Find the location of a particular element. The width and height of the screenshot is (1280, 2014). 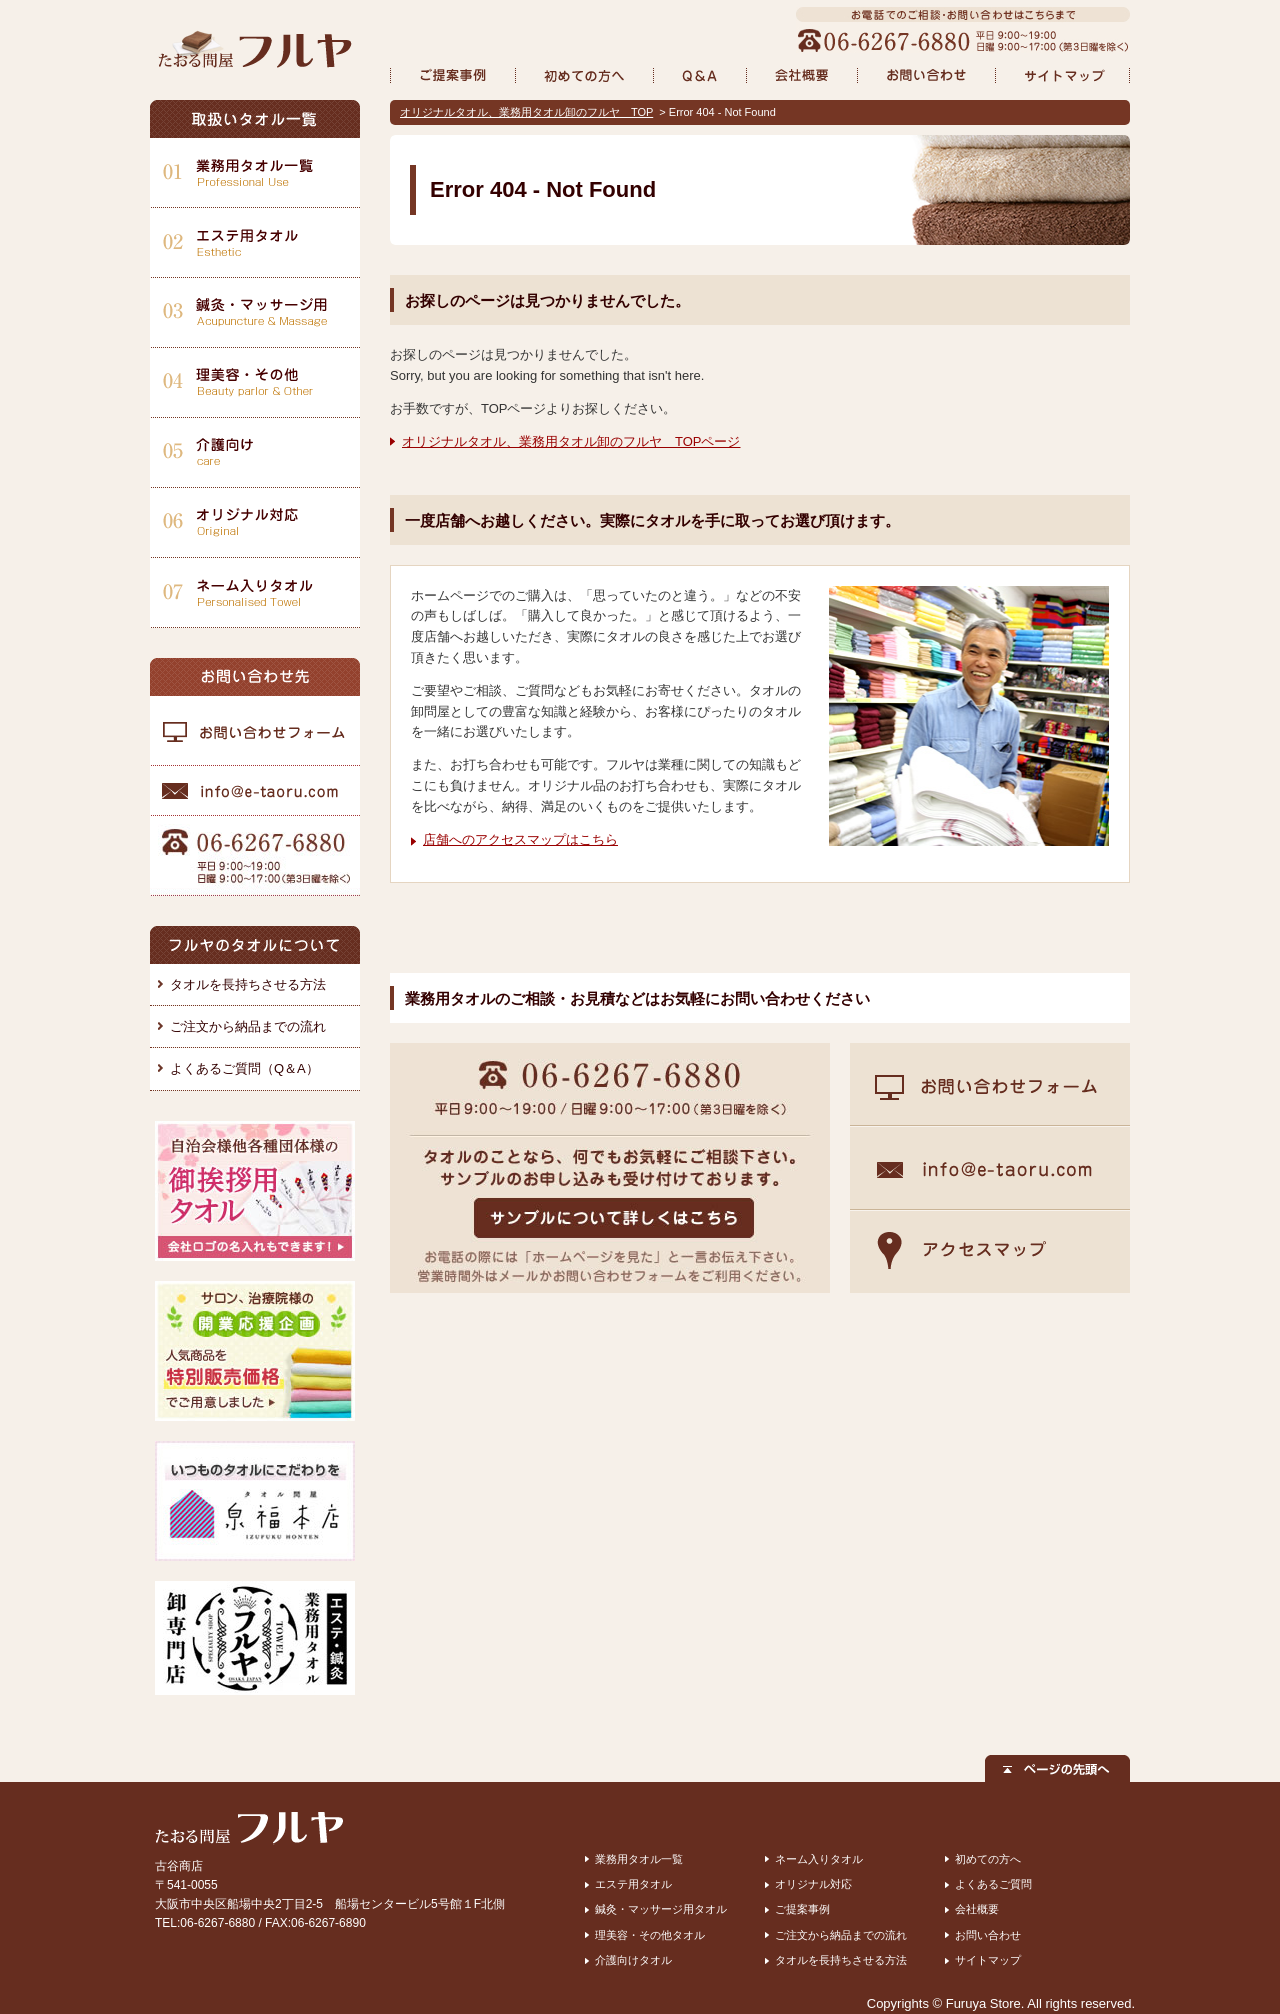

ご注文から納品までの流れ is located at coordinates (248, 1026).